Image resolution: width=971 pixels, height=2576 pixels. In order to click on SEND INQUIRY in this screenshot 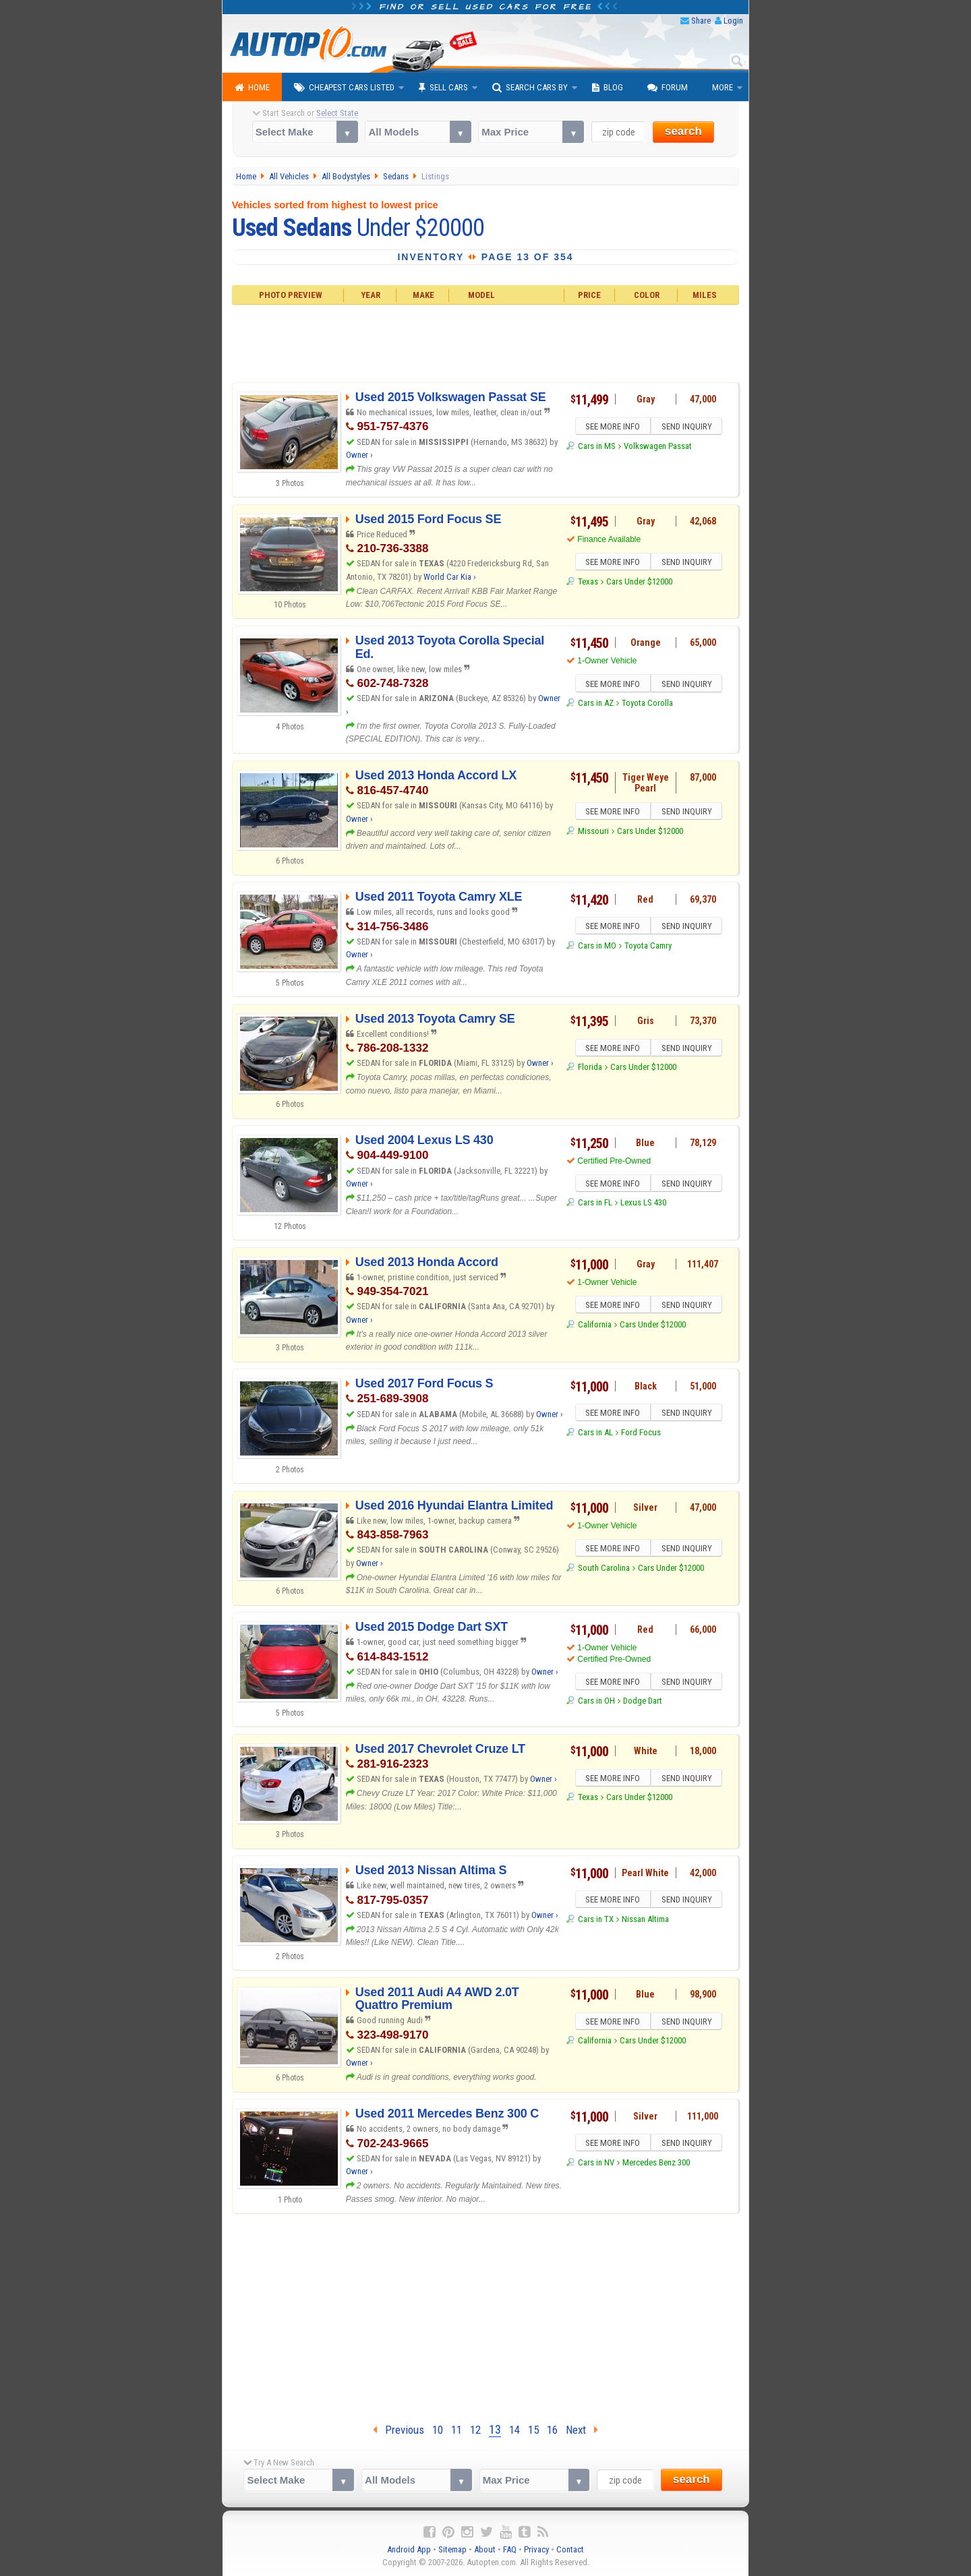, I will do `click(688, 427)`.